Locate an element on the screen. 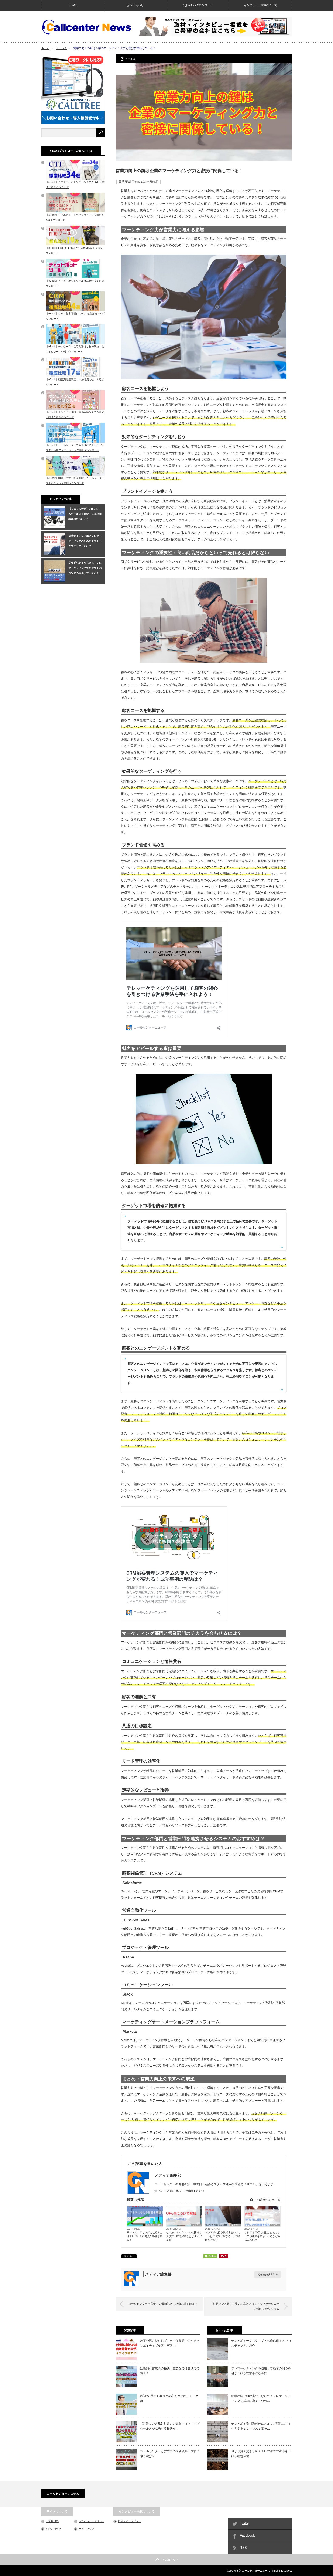 Image resolution: width=333 pixels, height=2576 pixels. テレアポ代行に頼むか自社でテレアポ組織を立ち上げるかどちらが良い？ is located at coordinates (262, 2236).